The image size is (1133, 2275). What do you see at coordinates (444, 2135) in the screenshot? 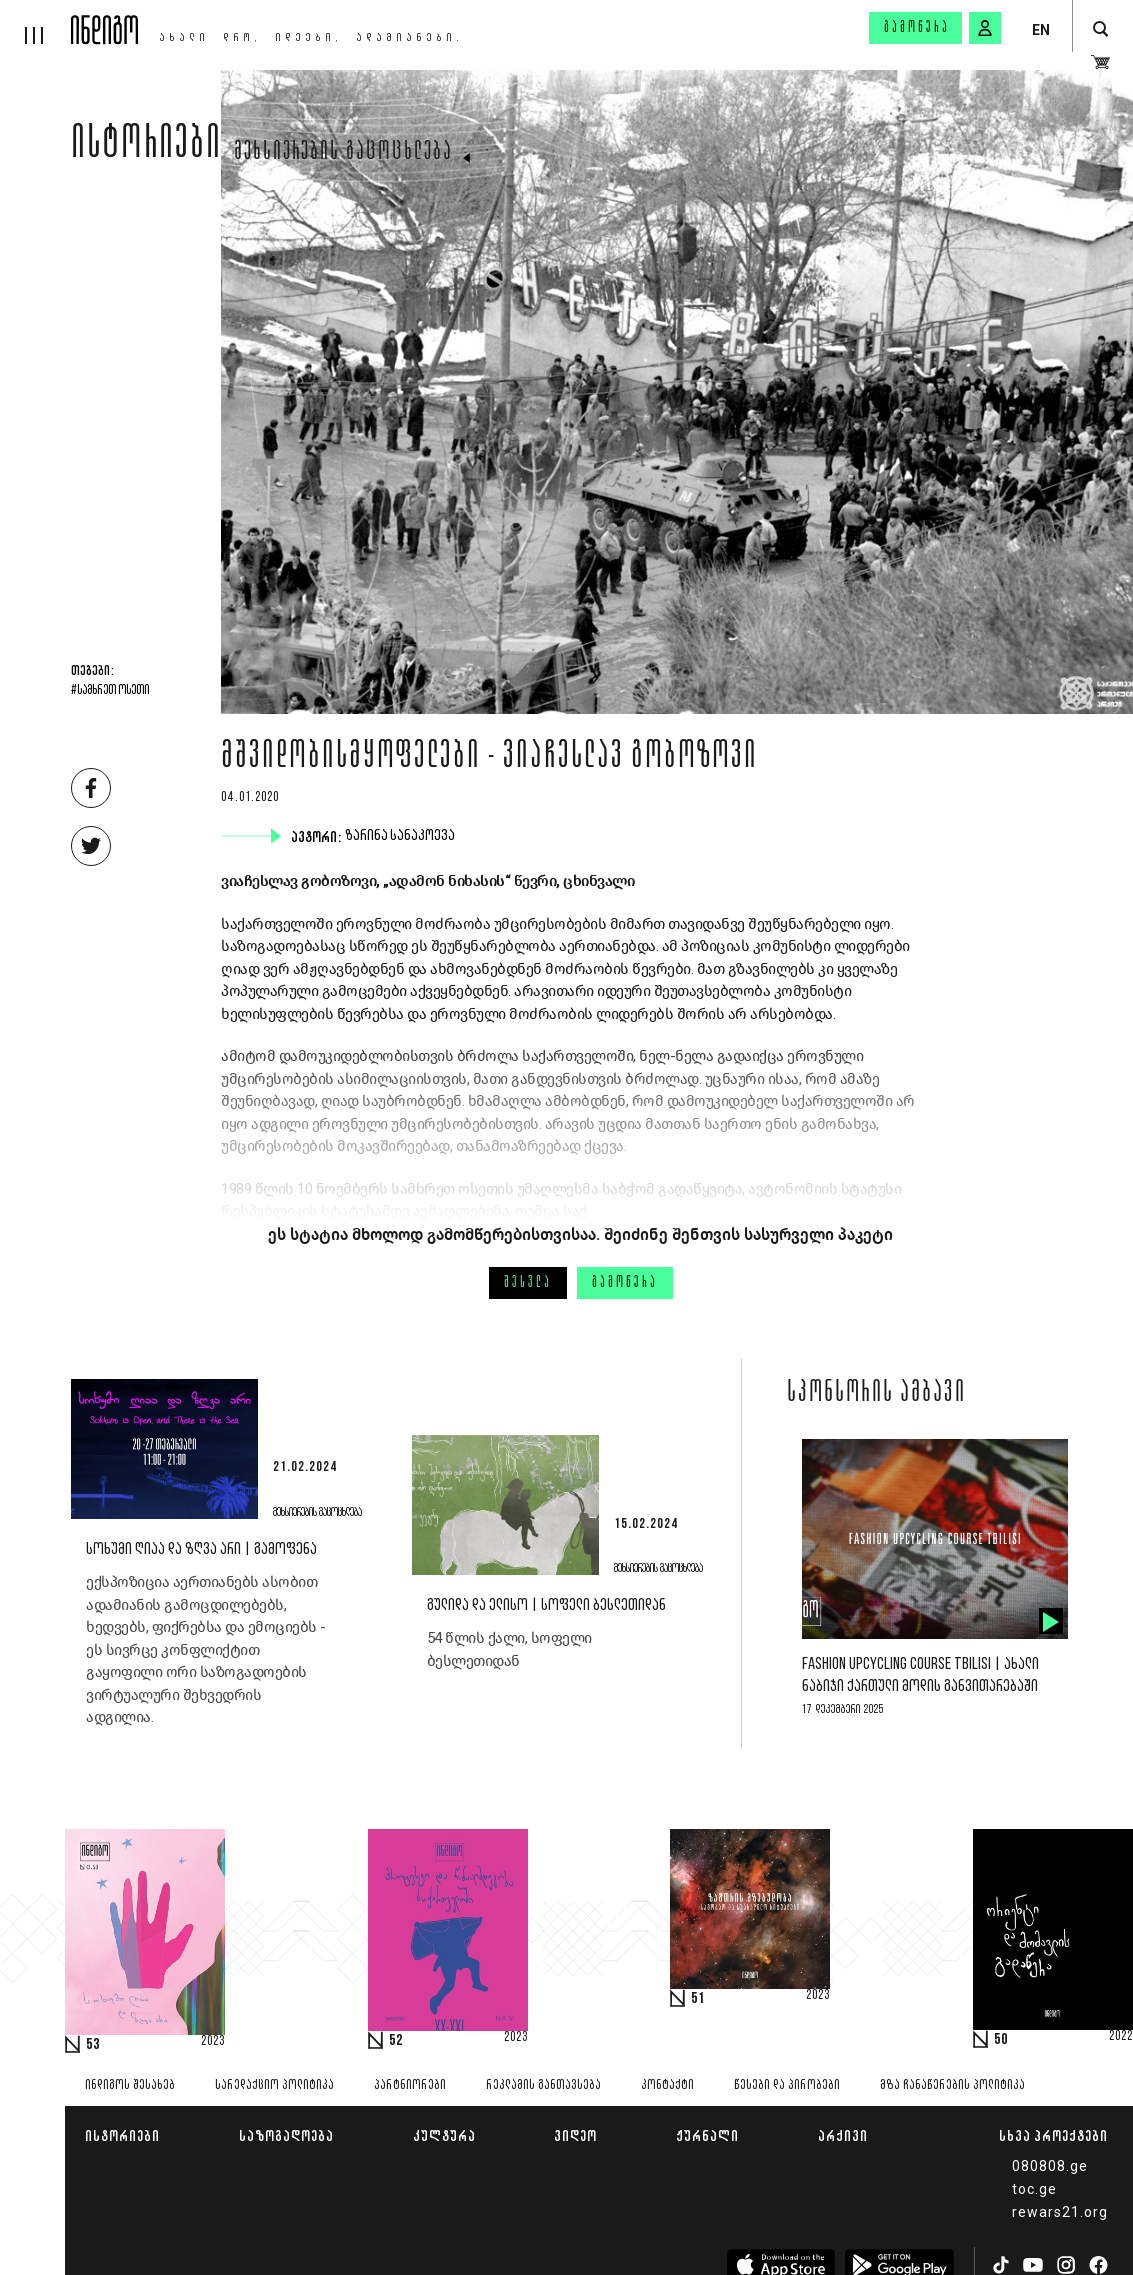
I see `კულტურა` at bounding box center [444, 2135].